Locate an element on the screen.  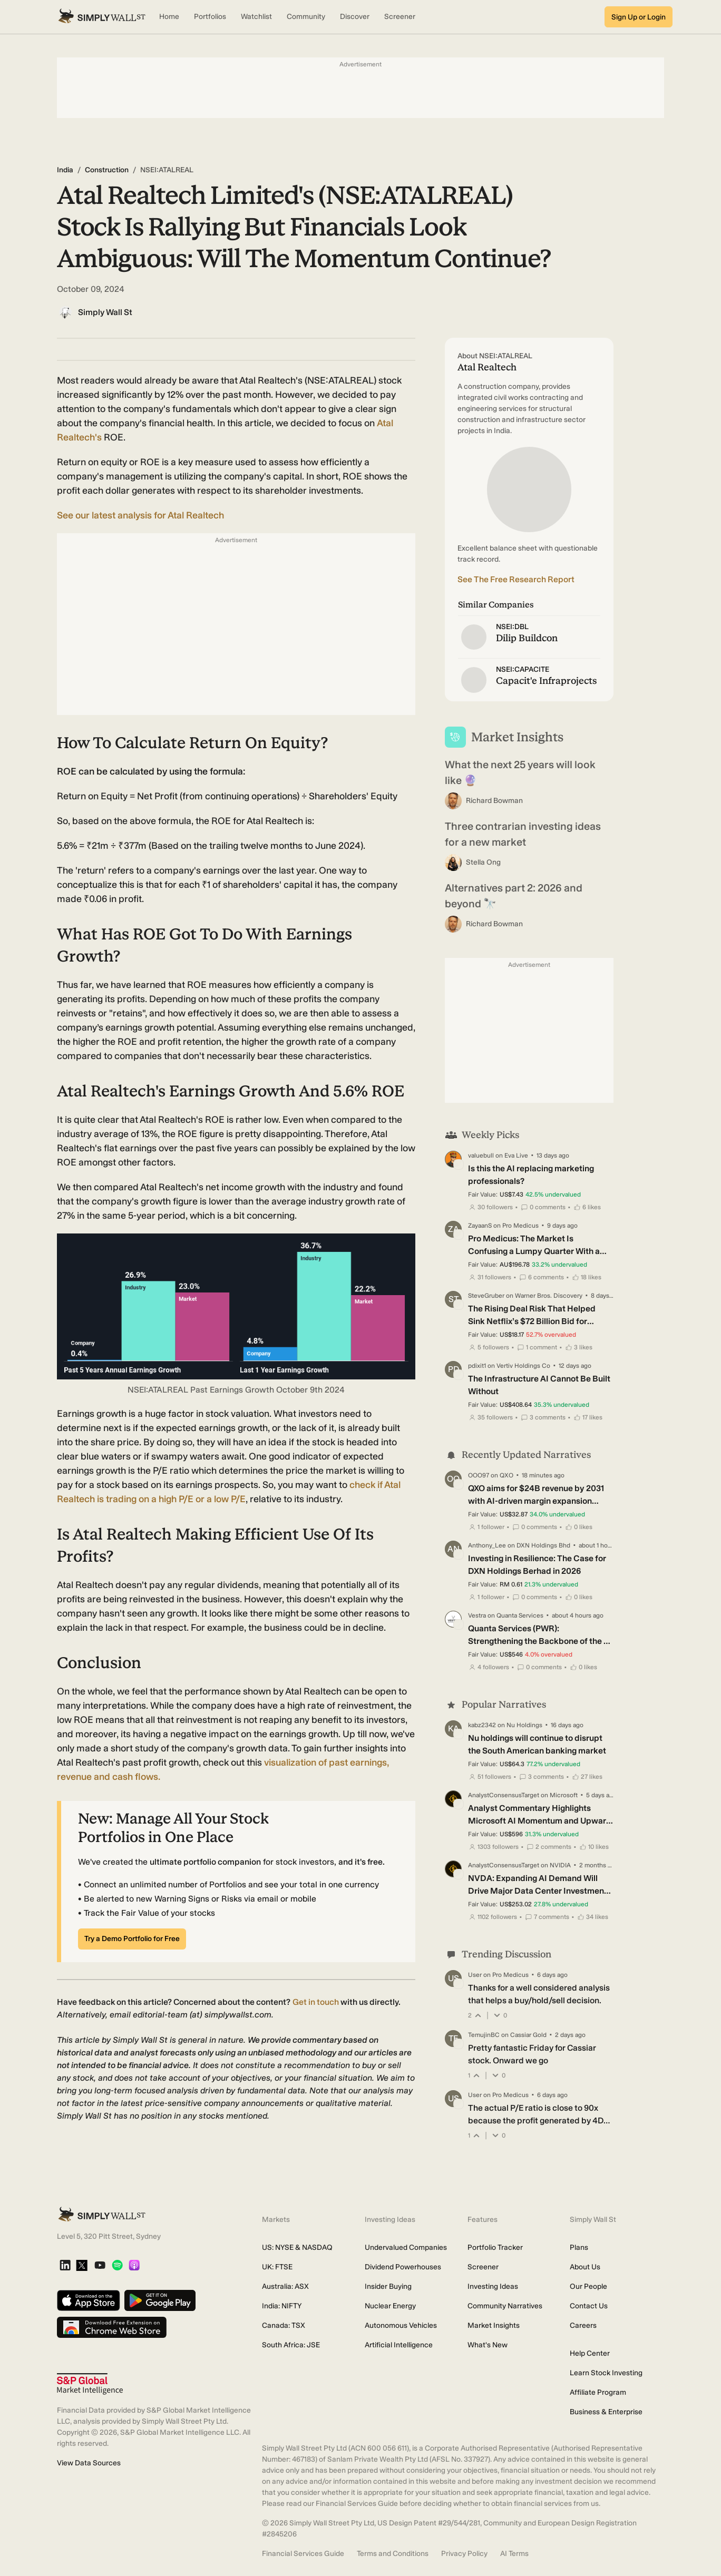
Artificial Intelligence is located at coordinates (399, 2344).